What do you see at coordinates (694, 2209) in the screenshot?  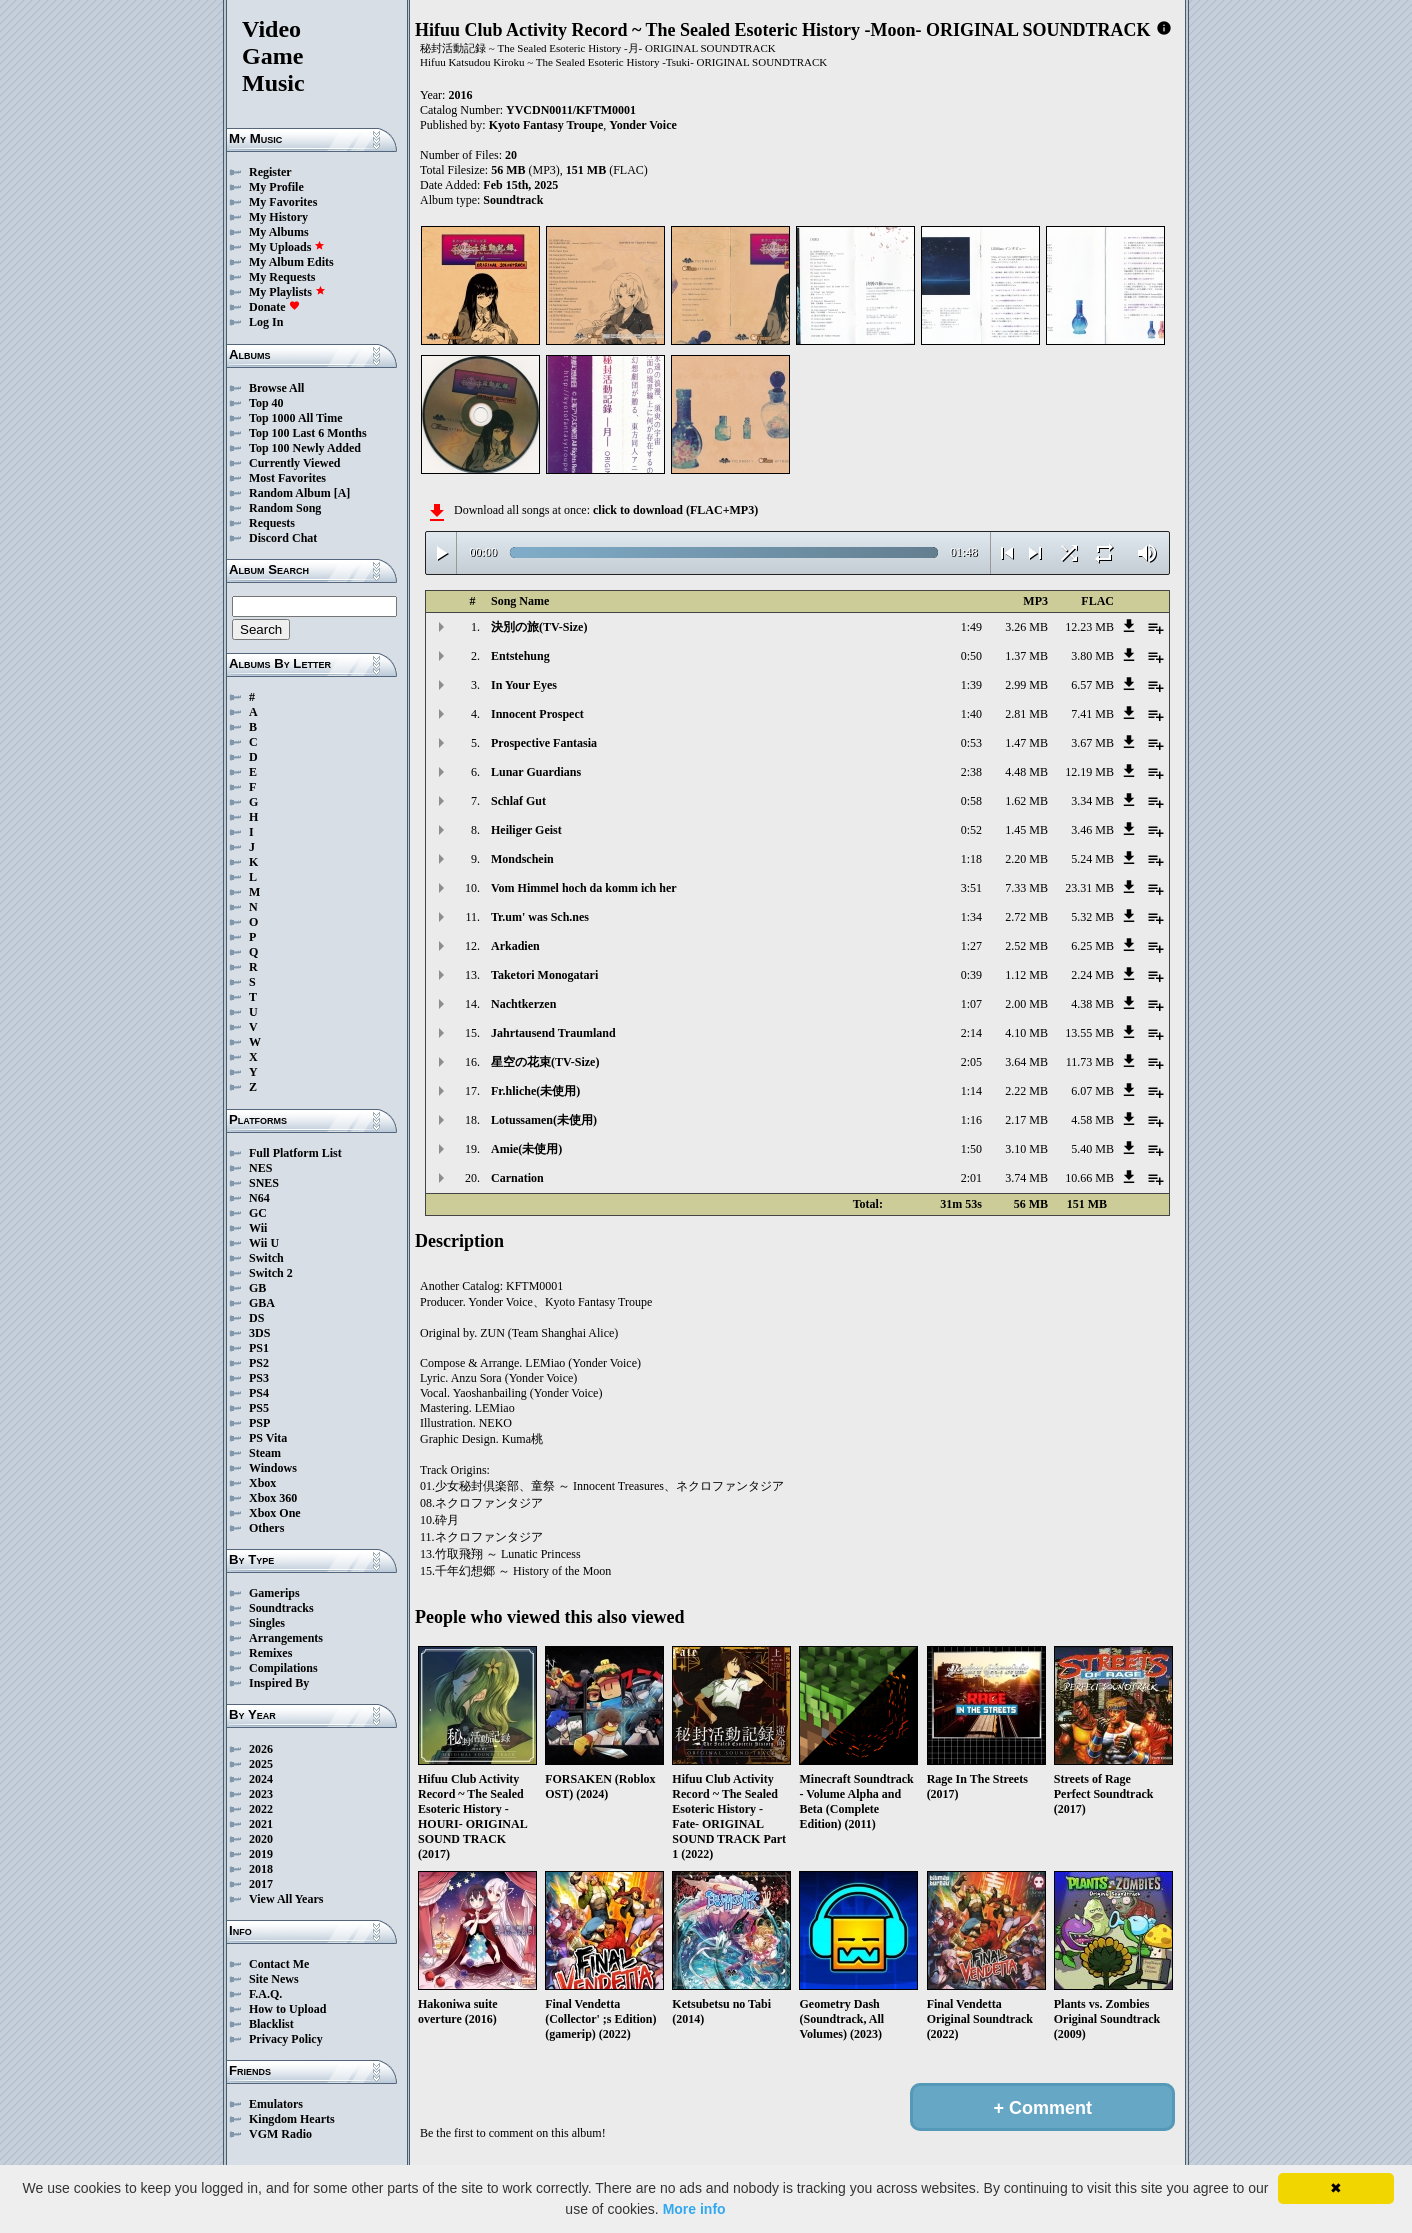 I see `More info` at bounding box center [694, 2209].